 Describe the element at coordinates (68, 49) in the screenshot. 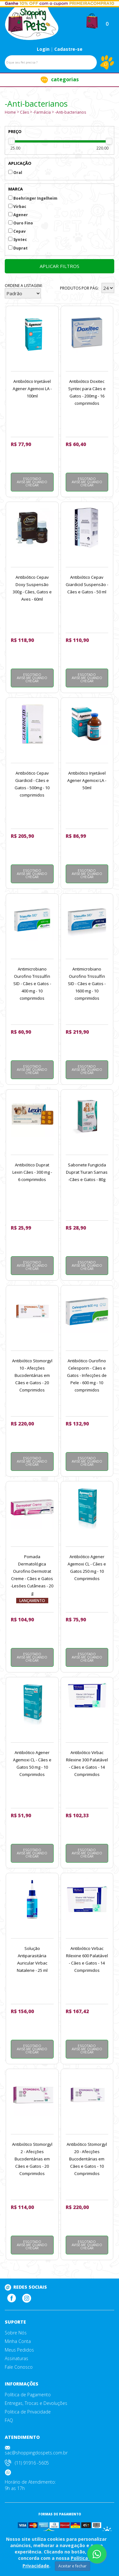

I see `Cadastre-se` at that location.